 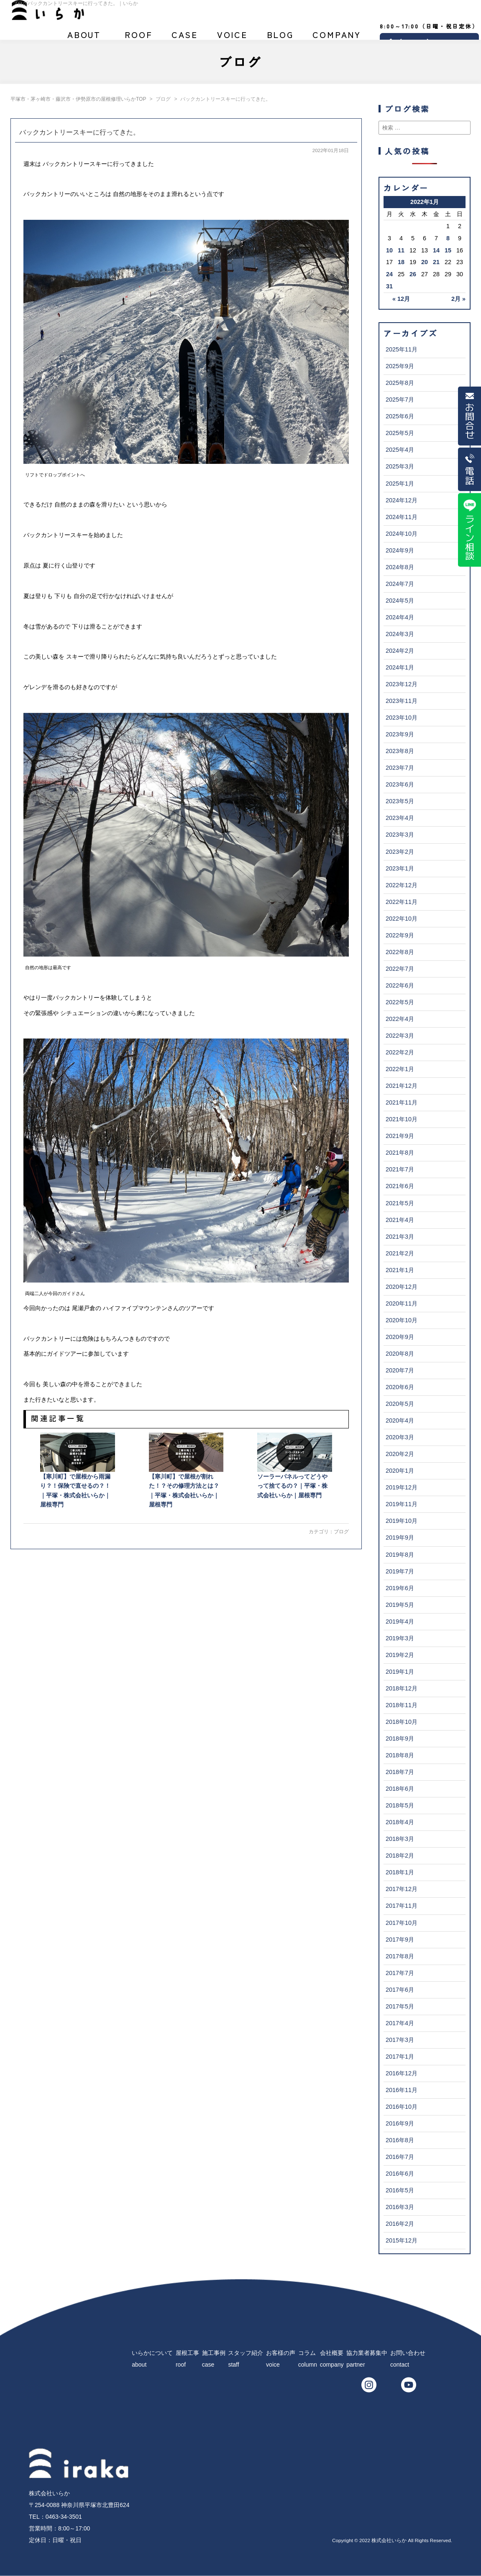 What do you see at coordinates (401, 533) in the screenshot?
I see `2024年10月` at bounding box center [401, 533].